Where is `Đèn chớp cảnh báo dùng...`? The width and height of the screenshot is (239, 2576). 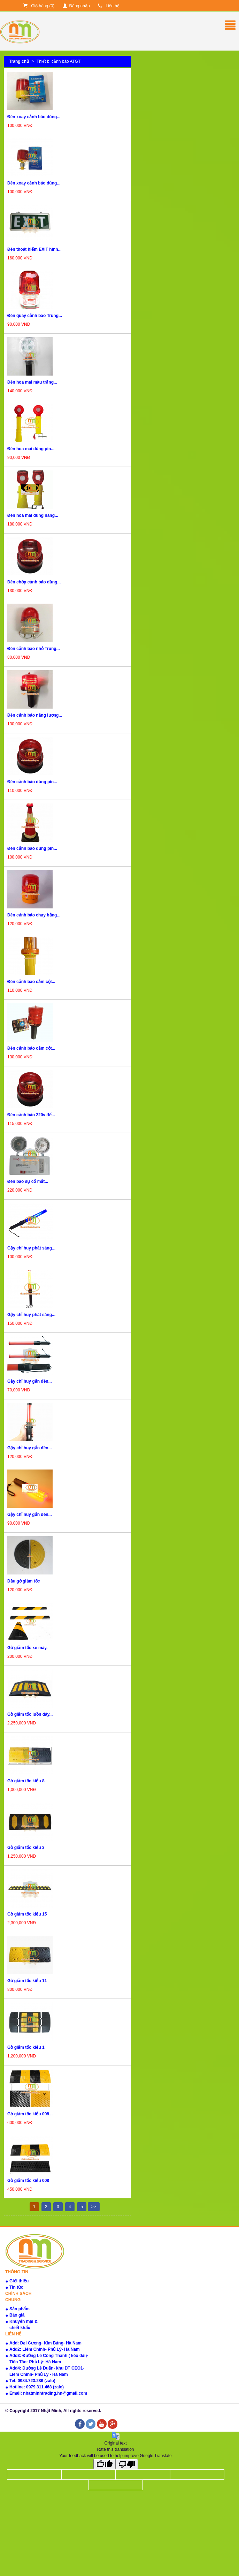
Đèn chớp cảnh báo dùng... is located at coordinates (34, 582).